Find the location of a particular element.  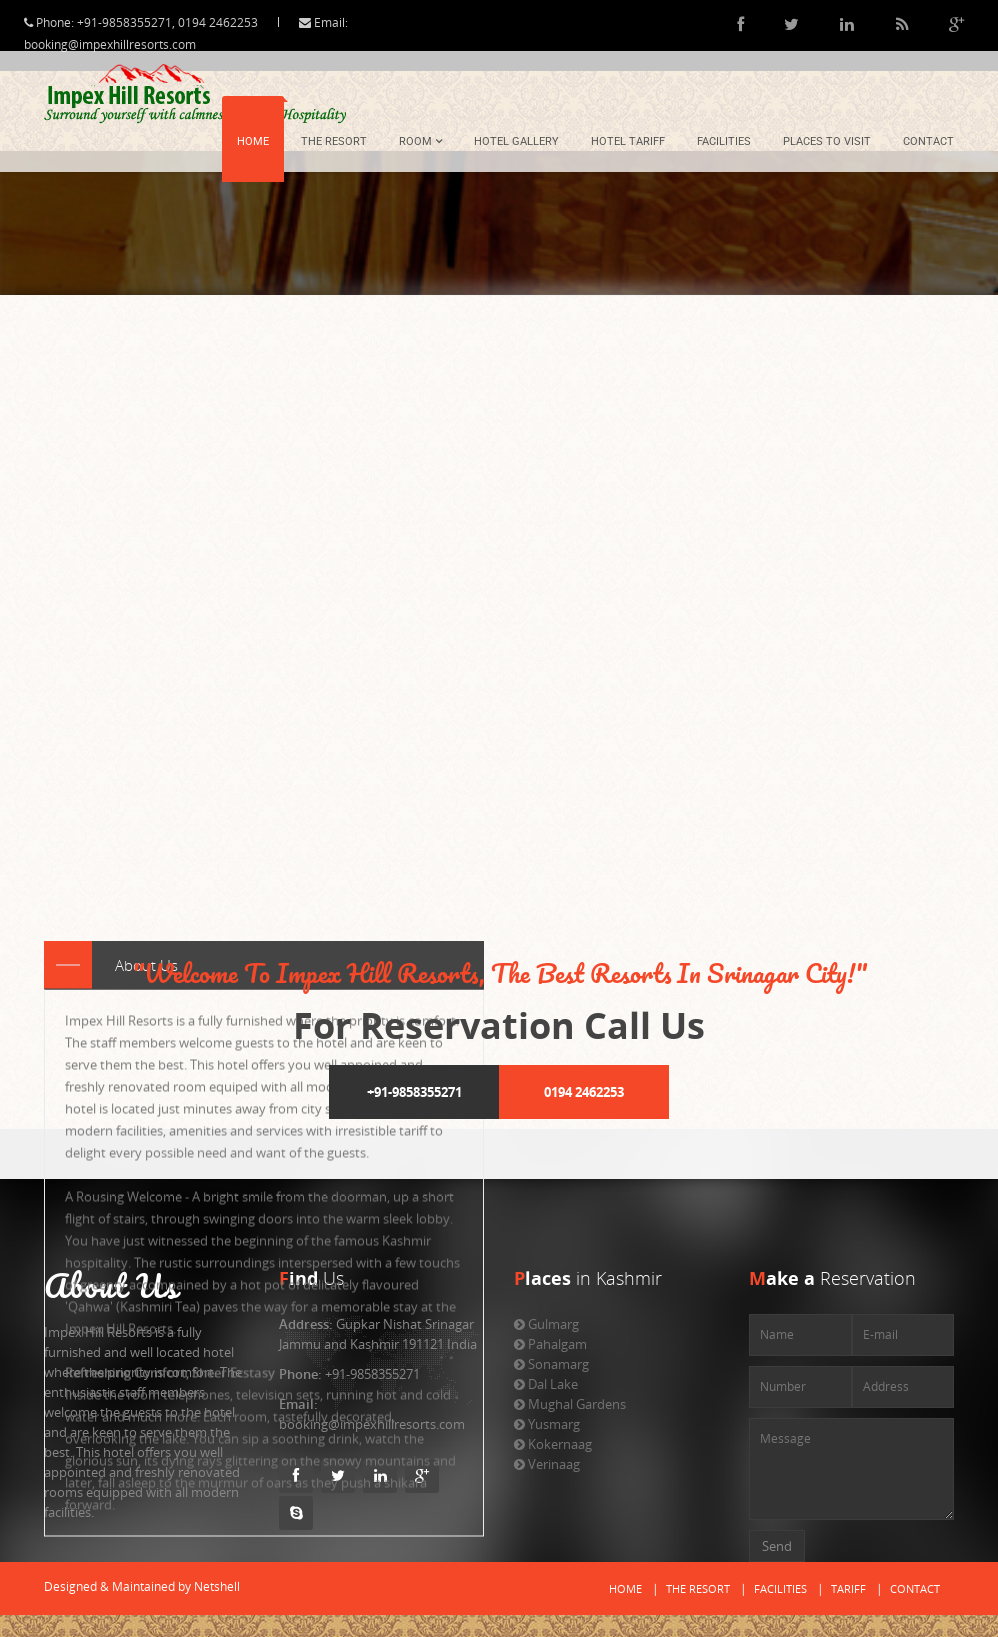

Facilities is located at coordinates (724, 141).